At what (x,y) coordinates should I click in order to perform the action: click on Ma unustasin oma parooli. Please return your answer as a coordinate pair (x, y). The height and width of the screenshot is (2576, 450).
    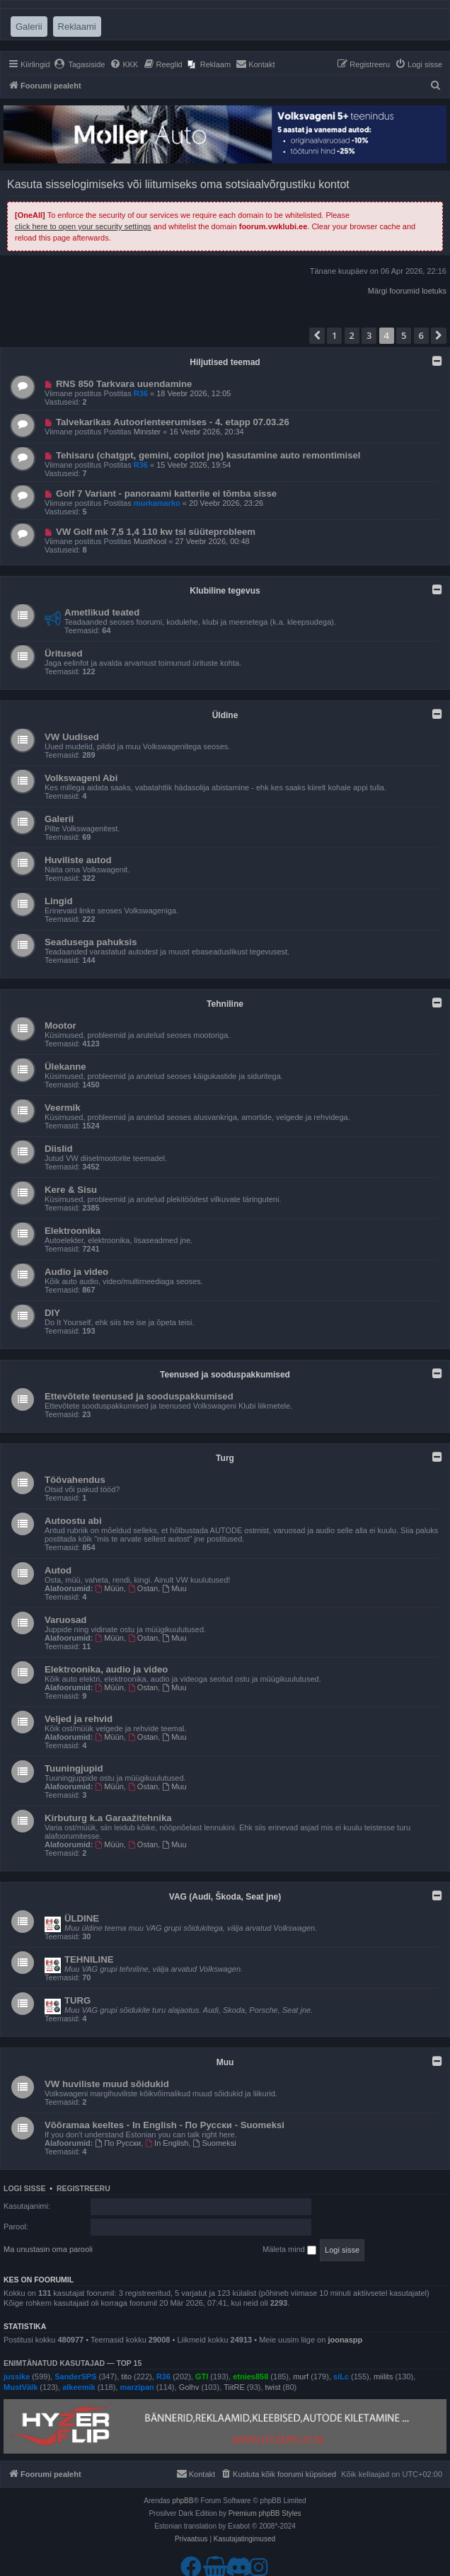
    Looking at the image, I should click on (48, 2249).